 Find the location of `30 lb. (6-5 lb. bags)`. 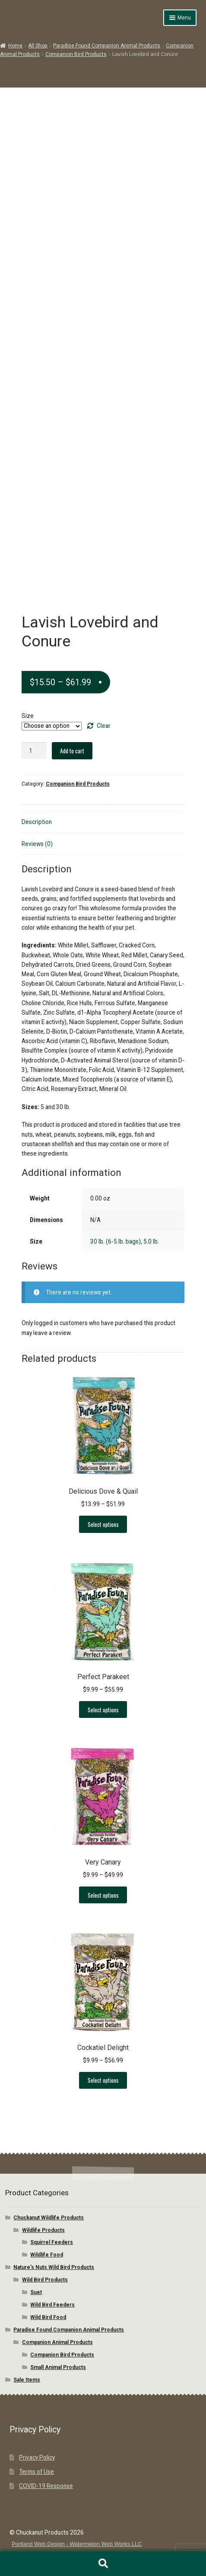

30 lb. (6-5 lb. bags) is located at coordinates (115, 1241).